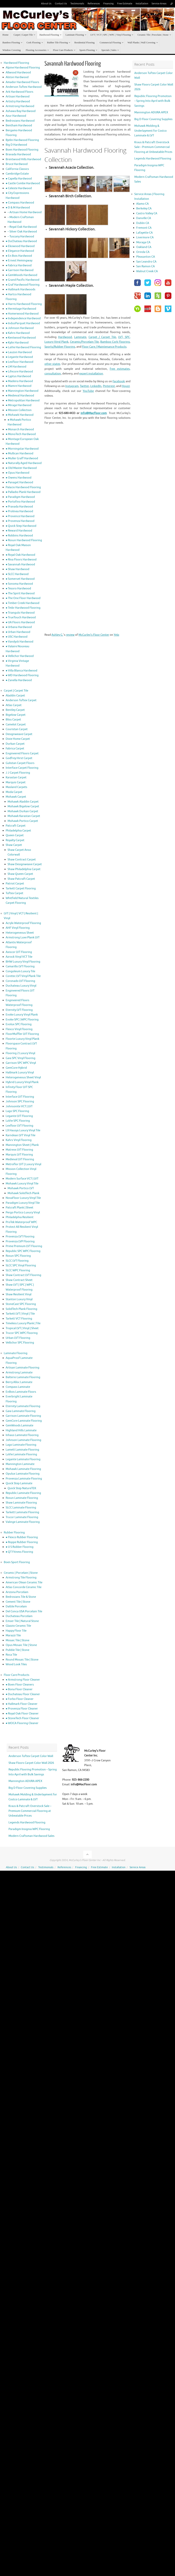 The width and height of the screenshot is (175, 2576). Describe the element at coordinates (21, 559) in the screenshot. I see `● Riva Floors Hardwood` at that location.